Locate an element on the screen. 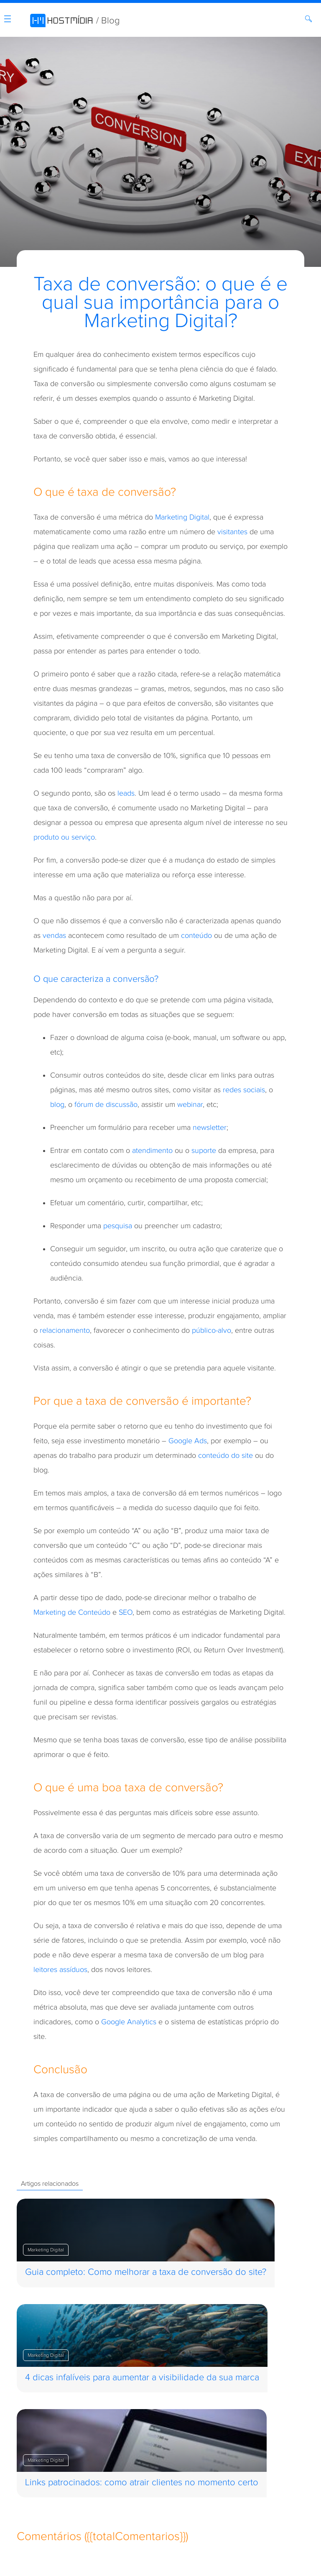 The image size is (321, 2576). Marketing de Conteúdo is located at coordinates (71, 1612).